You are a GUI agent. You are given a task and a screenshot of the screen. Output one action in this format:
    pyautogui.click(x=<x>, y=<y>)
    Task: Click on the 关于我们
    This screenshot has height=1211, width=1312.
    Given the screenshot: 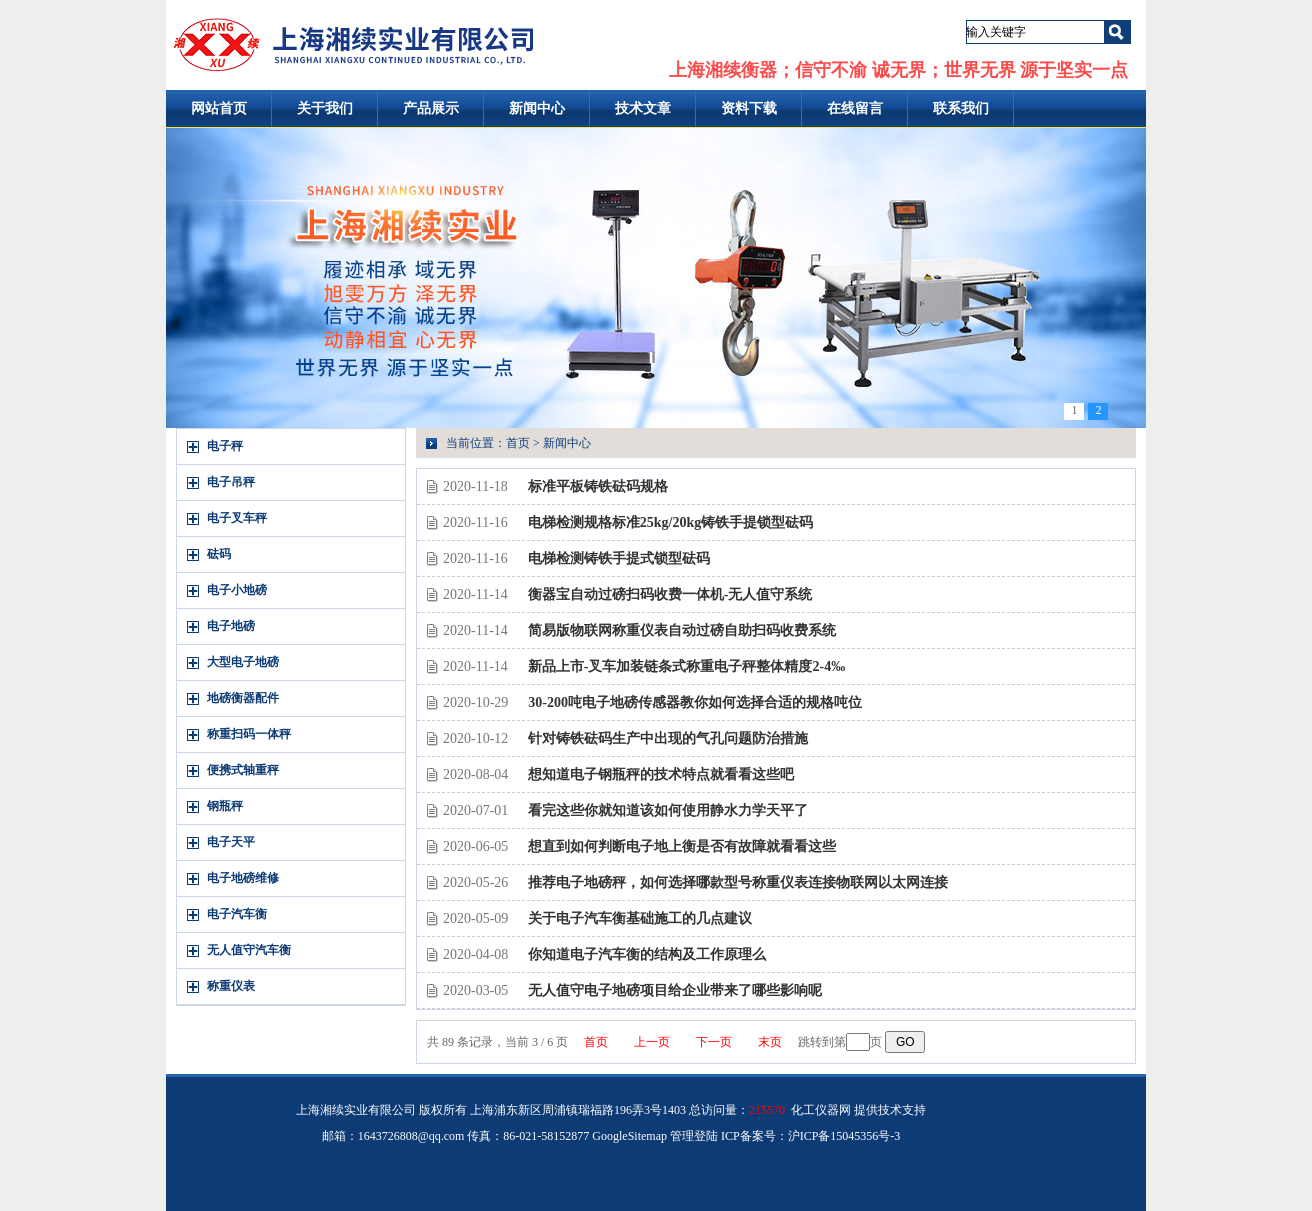 What is the action you would take?
    pyautogui.click(x=325, y=108)
    